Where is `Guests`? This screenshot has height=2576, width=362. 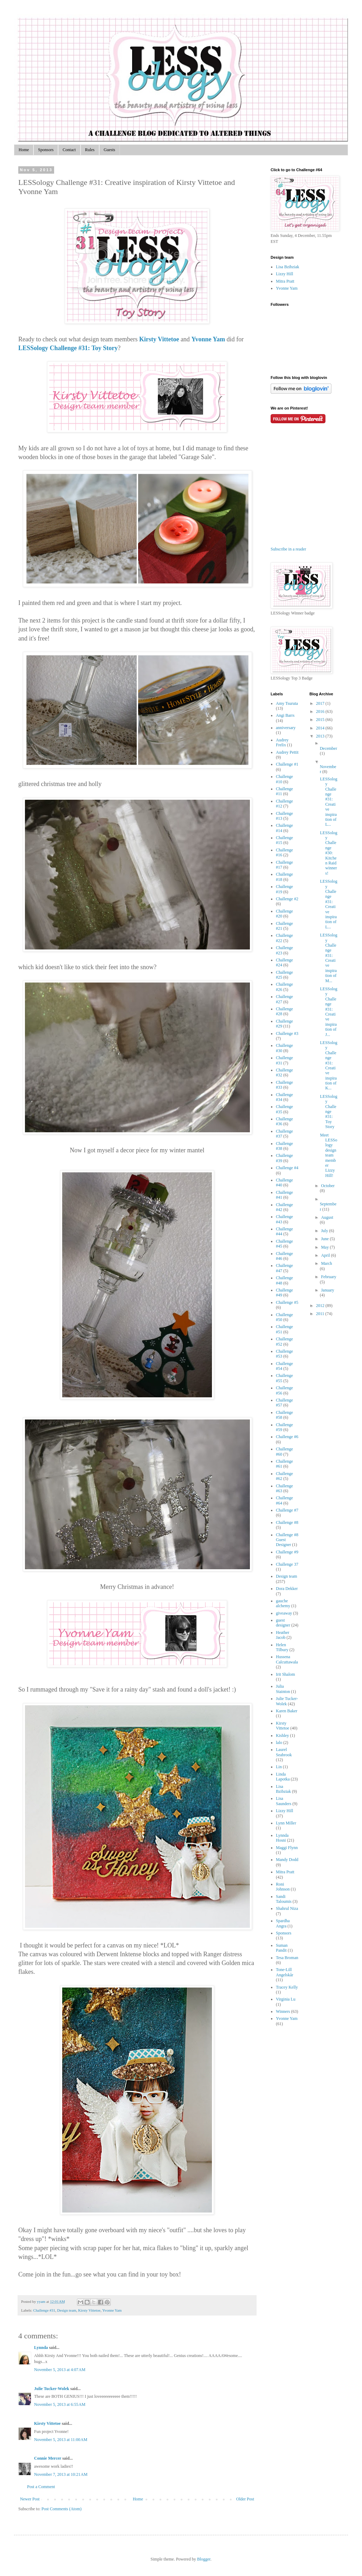 Guests is located at coordinates (109, 149).